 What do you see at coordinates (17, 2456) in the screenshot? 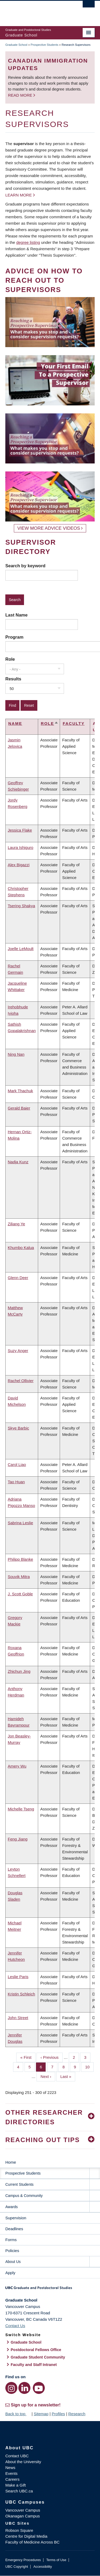
I see `Contact UBC` at bounding box center [17, 2456].